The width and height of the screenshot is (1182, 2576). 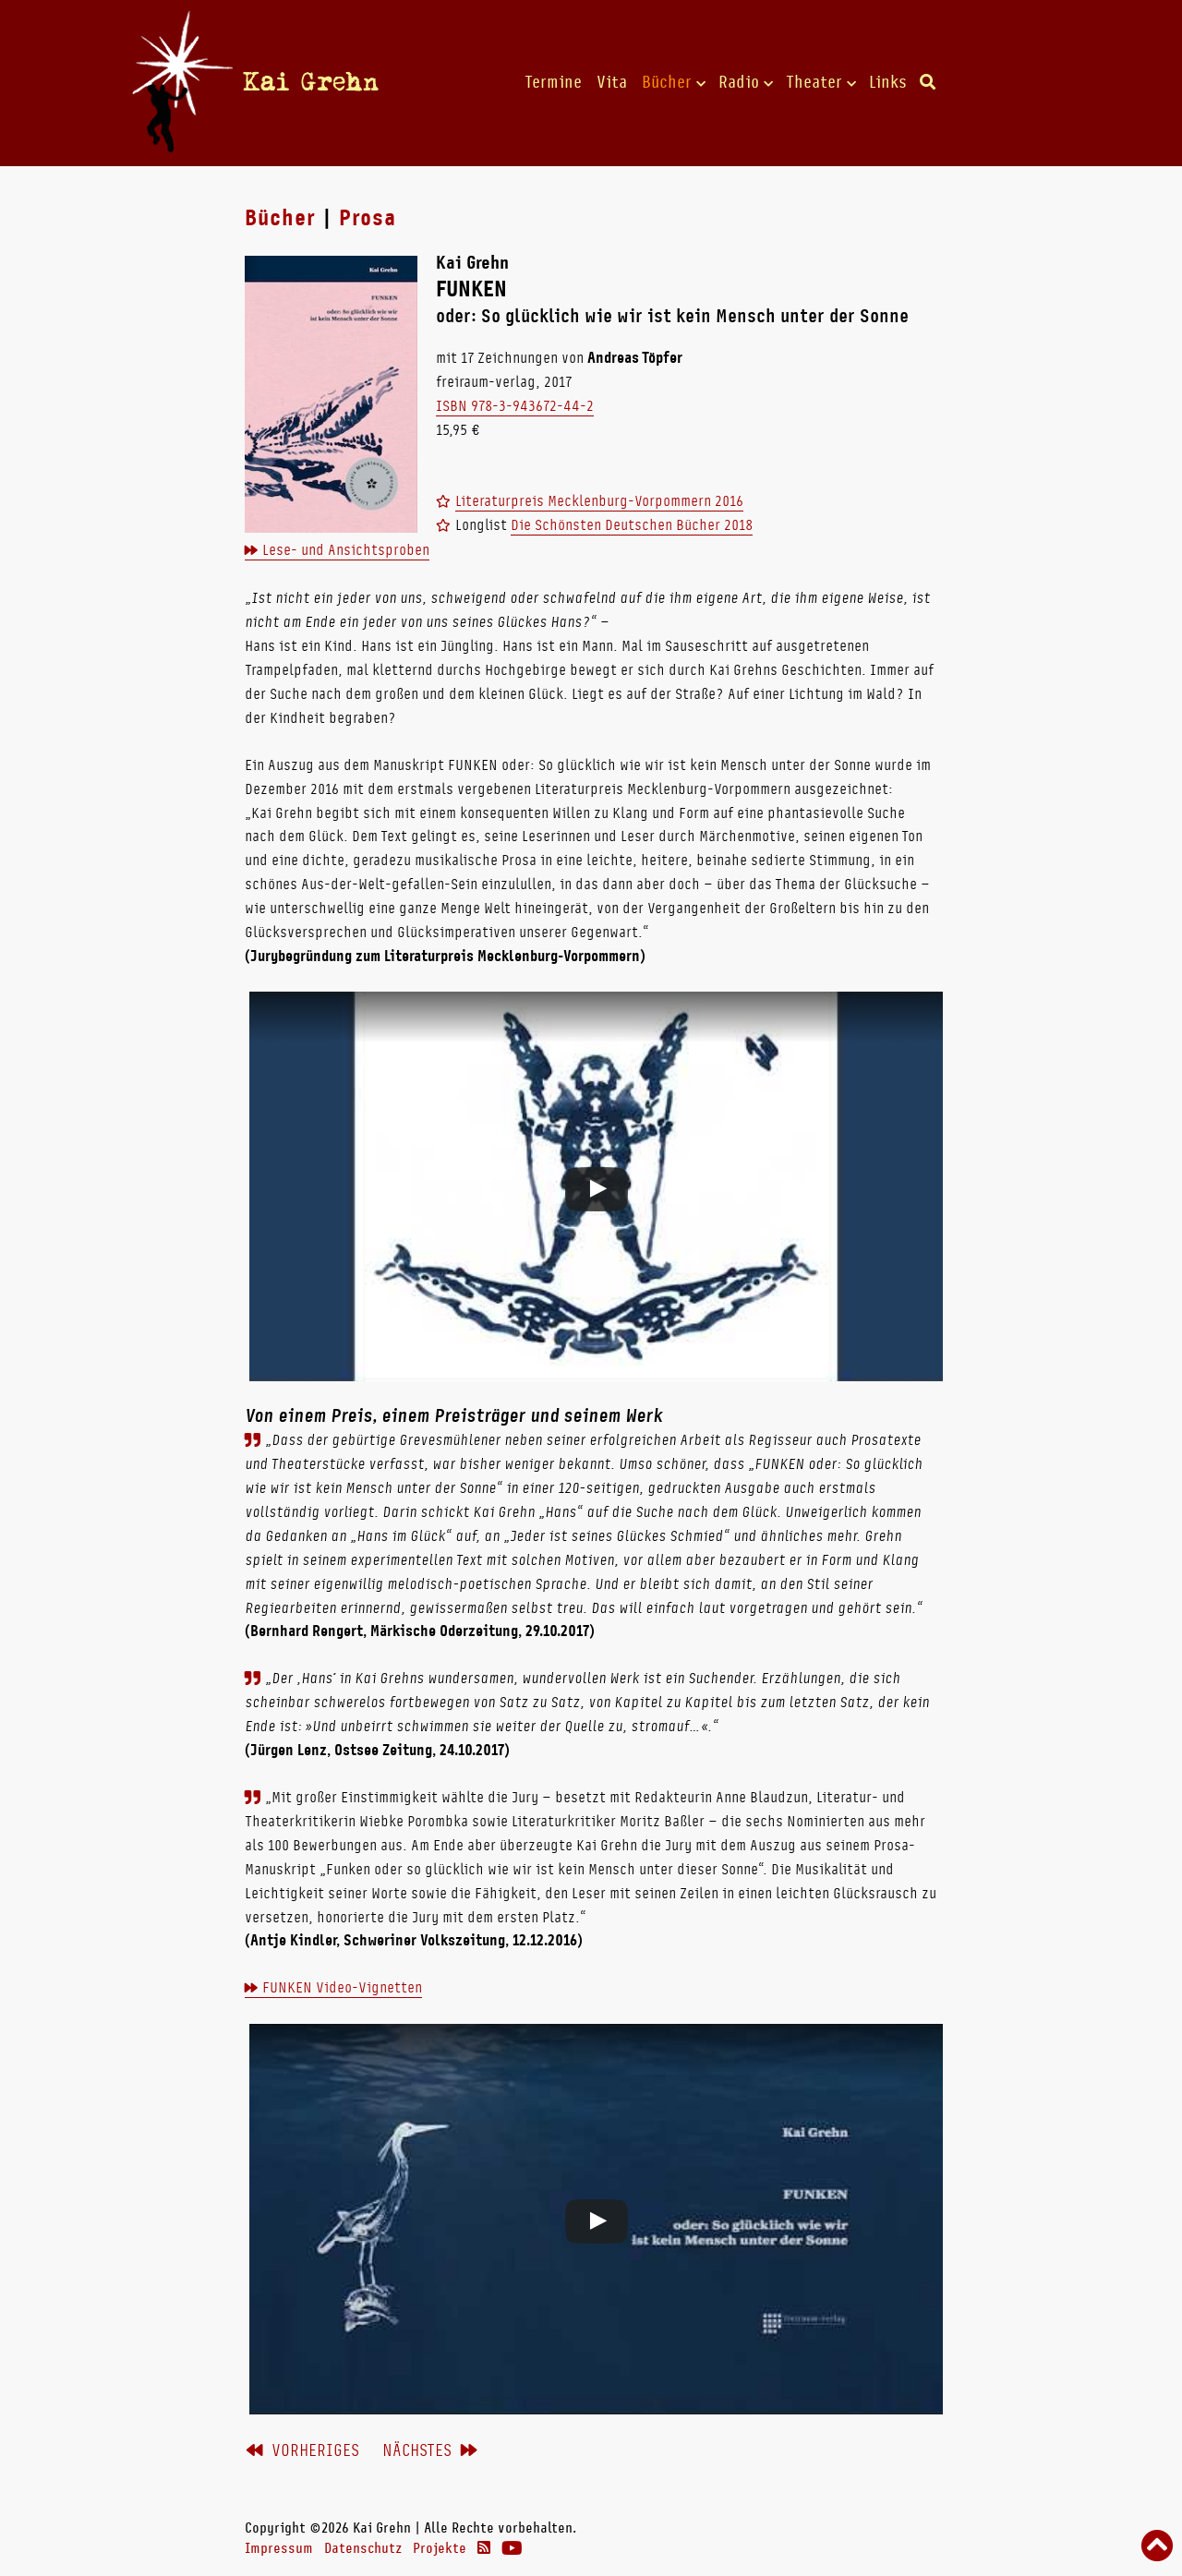 What do you see at coordinates (599, 501) in the screenshot?
I see `Literaturpreis Mecklenburg-Vorpommern 2016` at bounding box center [599, 501].